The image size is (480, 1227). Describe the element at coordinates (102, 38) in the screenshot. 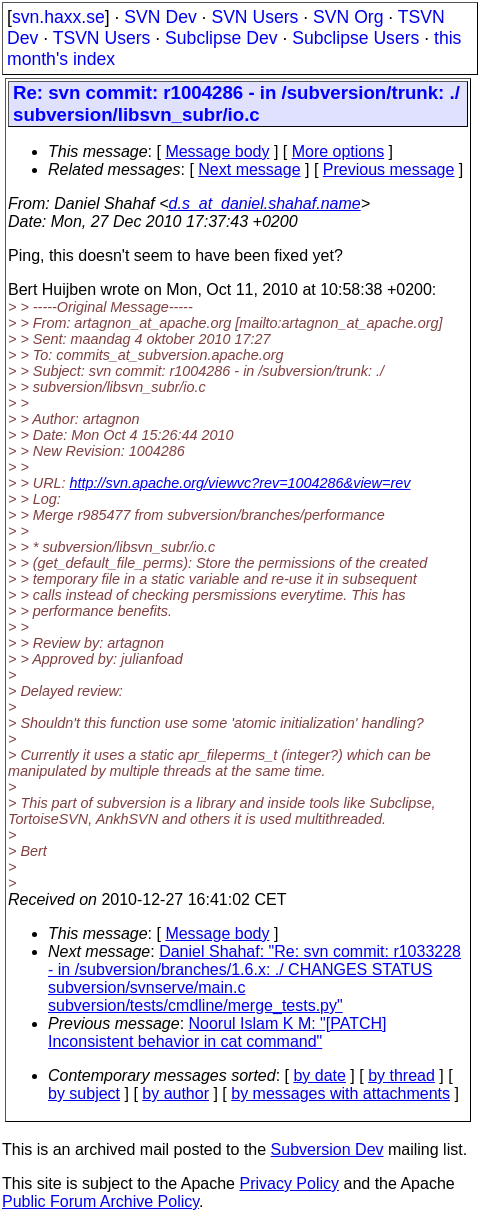

I see `TSVN Users` at that location.